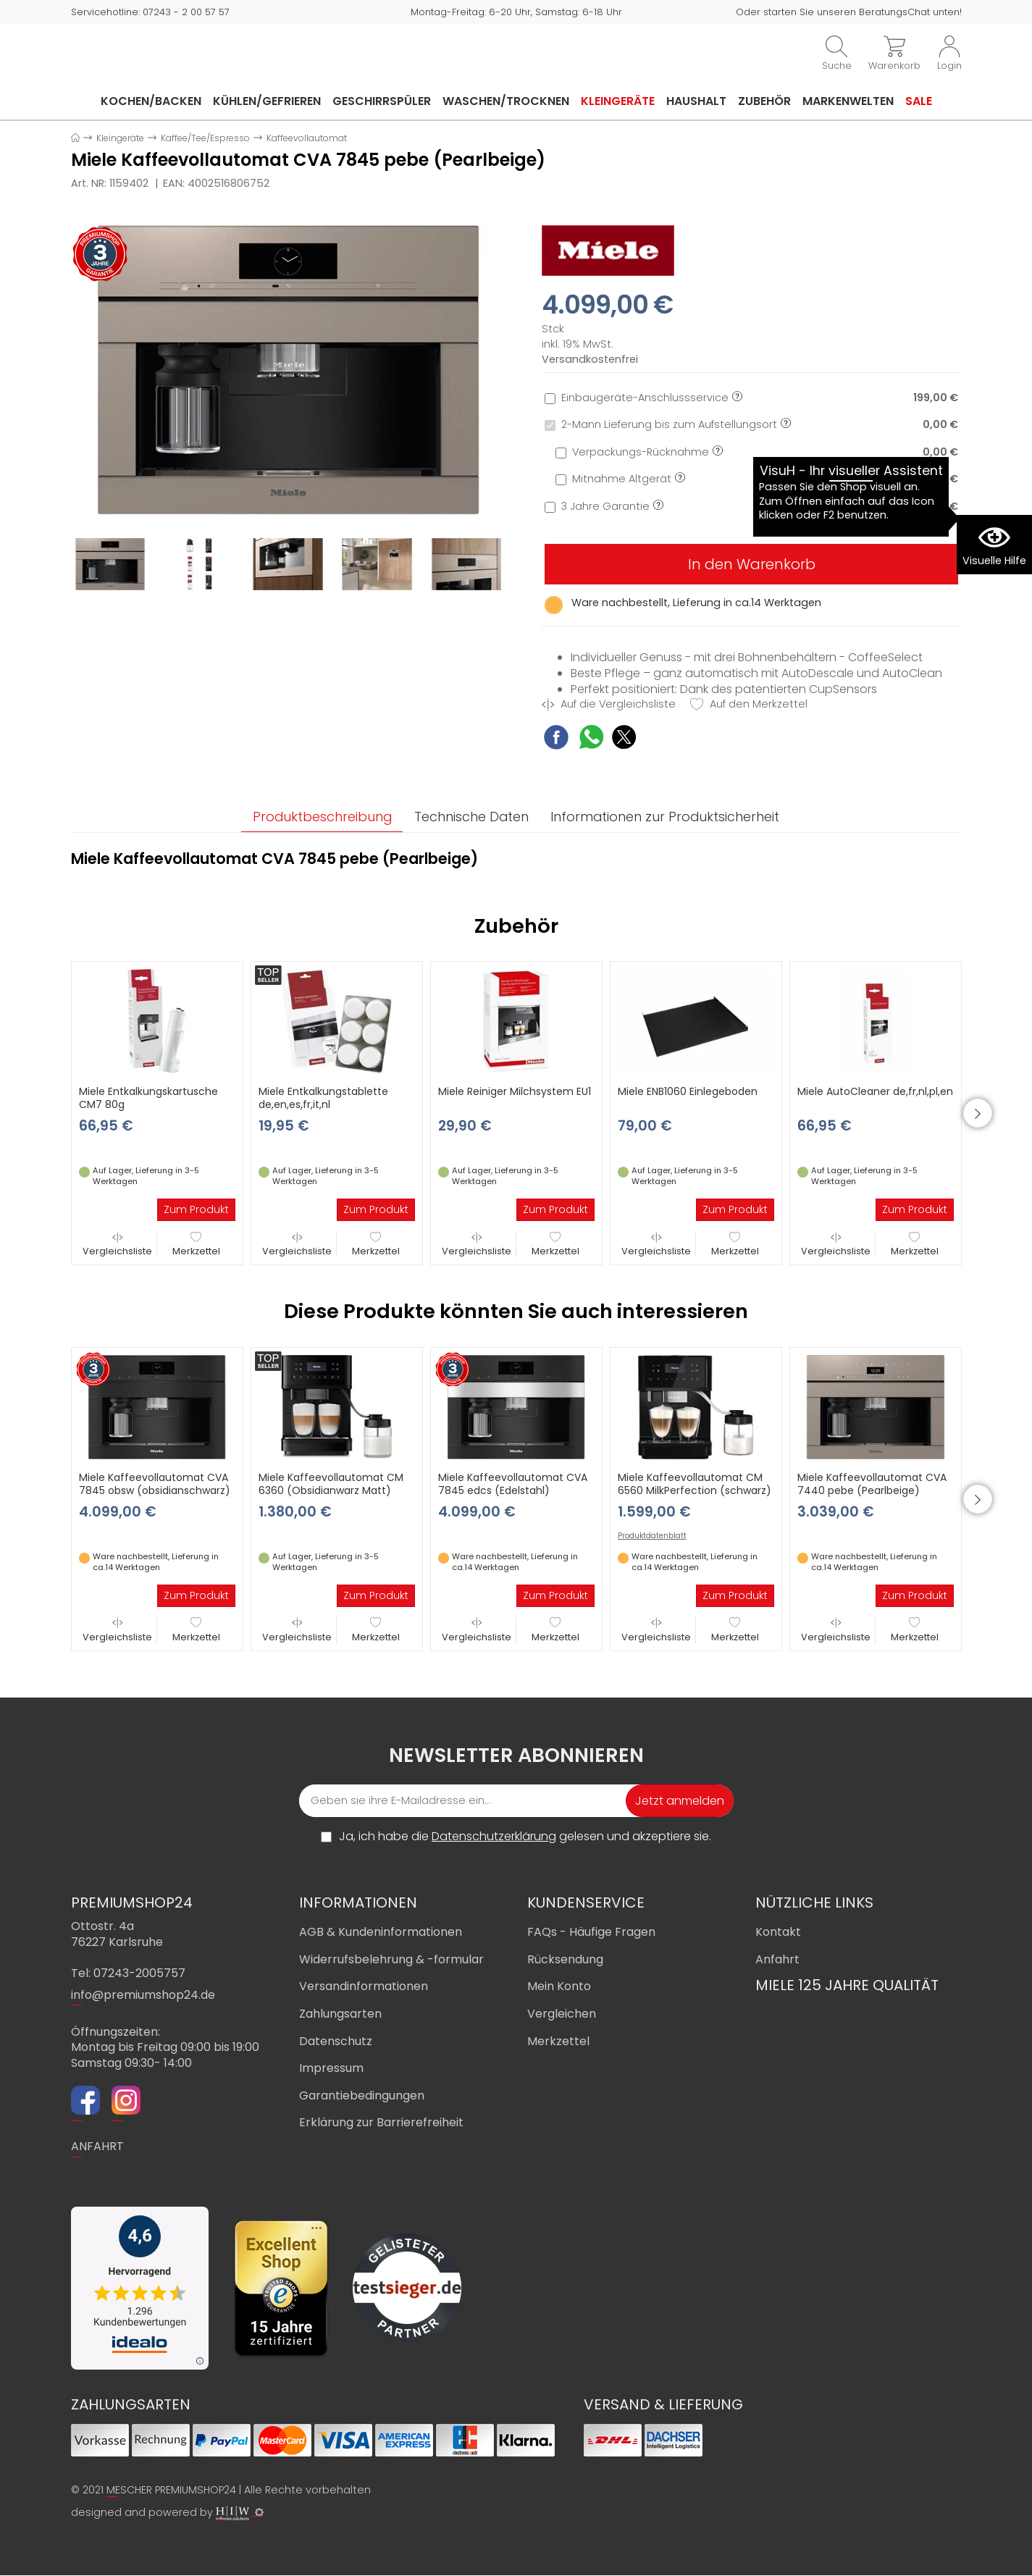  Describe the element at coordinates (848, 101) in the screenshot. I see `Markenwelten` at that location.